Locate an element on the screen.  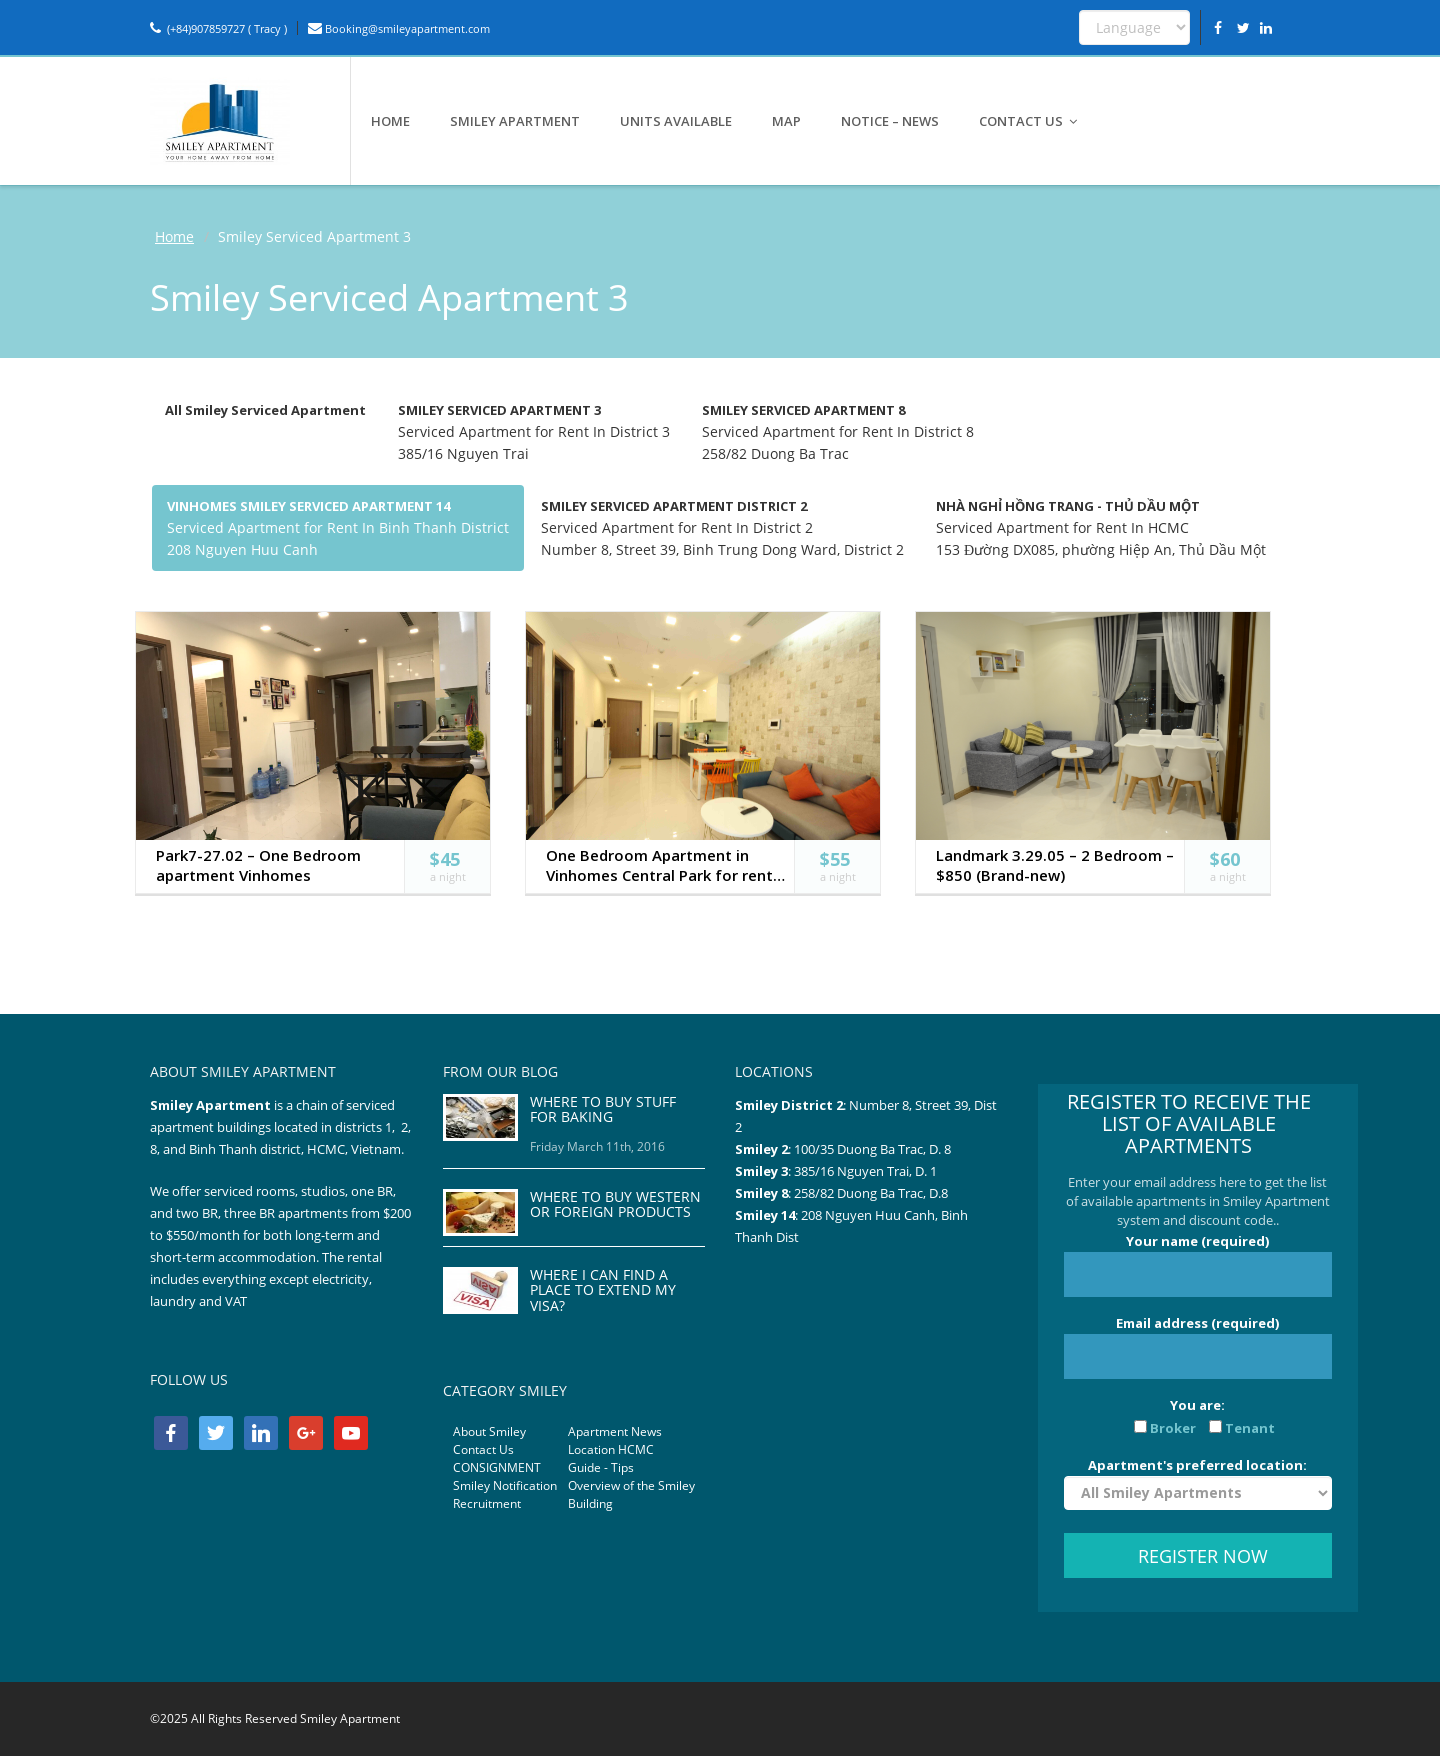
Booking@smileyapartment.com is located at coordinates (399, 28).